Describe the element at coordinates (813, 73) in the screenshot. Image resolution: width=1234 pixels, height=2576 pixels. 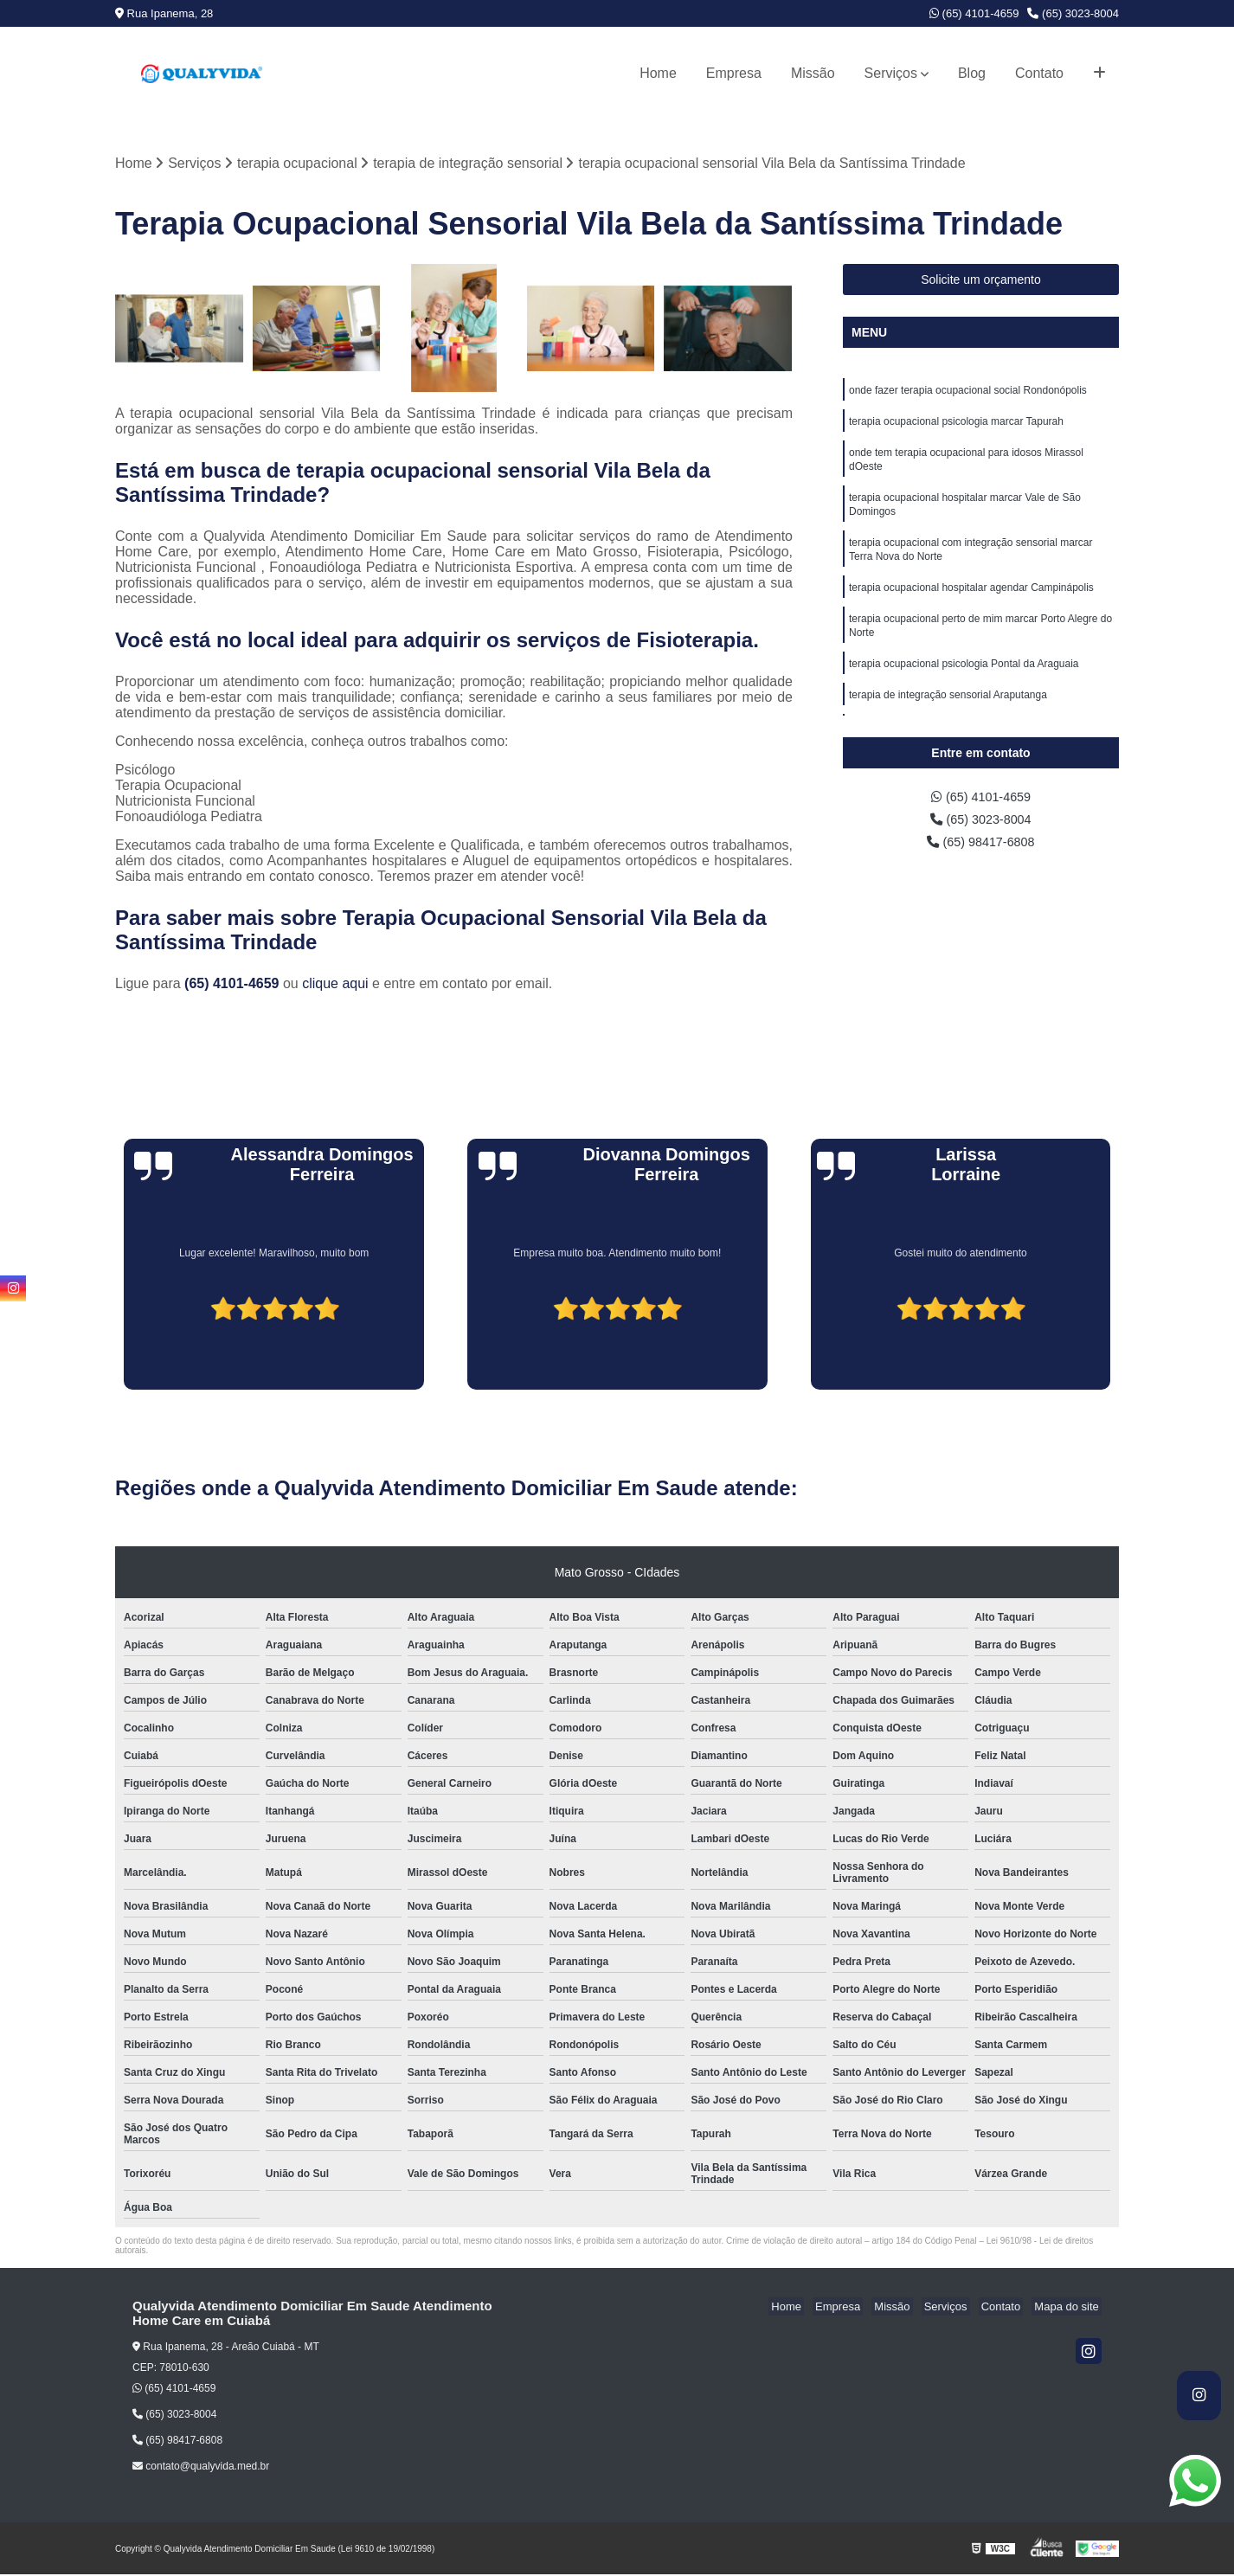
I see `Missão` at that location.